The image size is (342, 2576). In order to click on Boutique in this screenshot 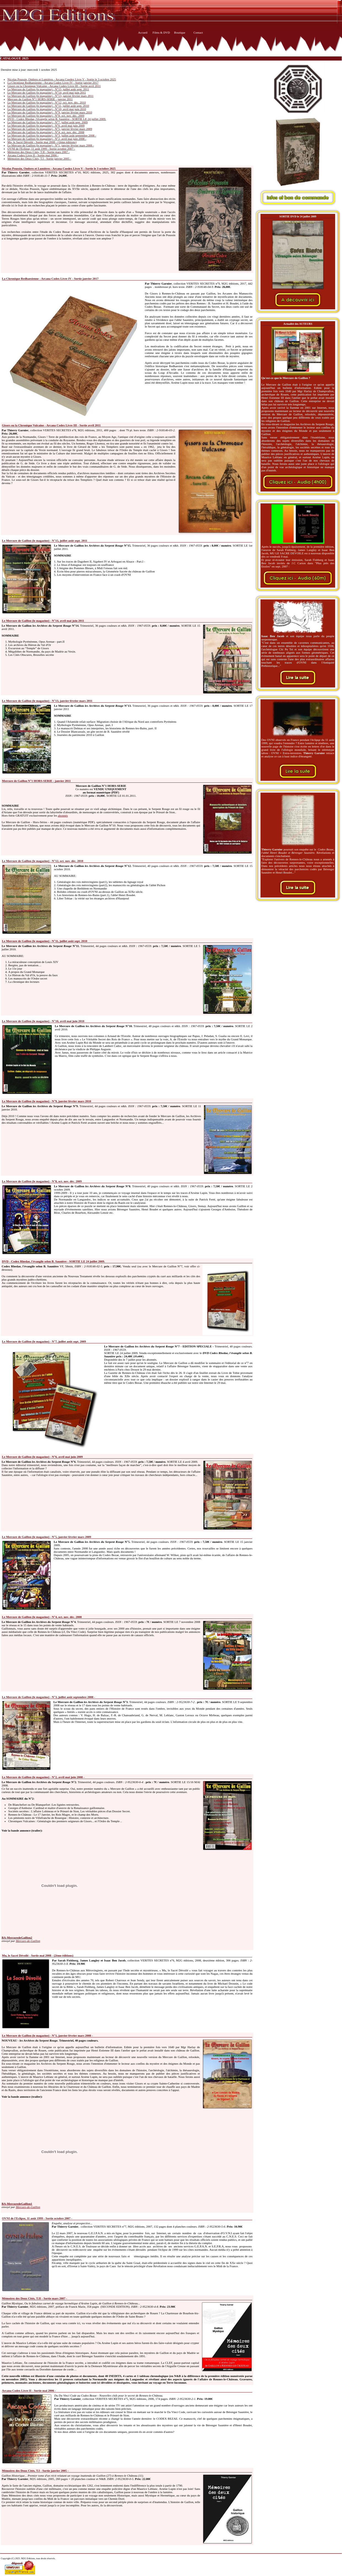, I will do `click(179, 32)`.